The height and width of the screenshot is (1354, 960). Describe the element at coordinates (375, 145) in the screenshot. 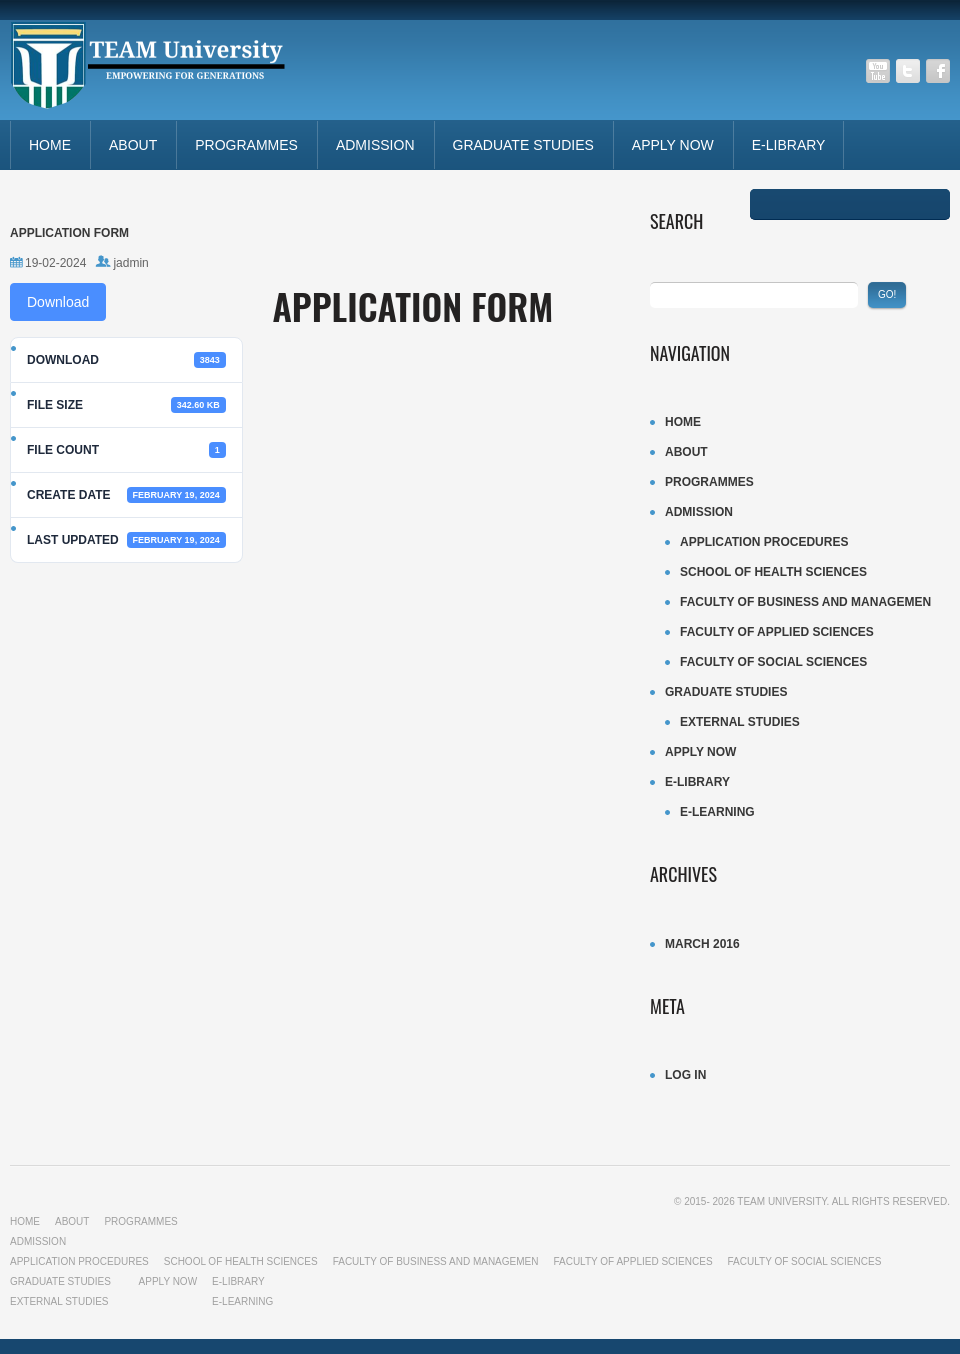

I see `ADMISSION` at that location.